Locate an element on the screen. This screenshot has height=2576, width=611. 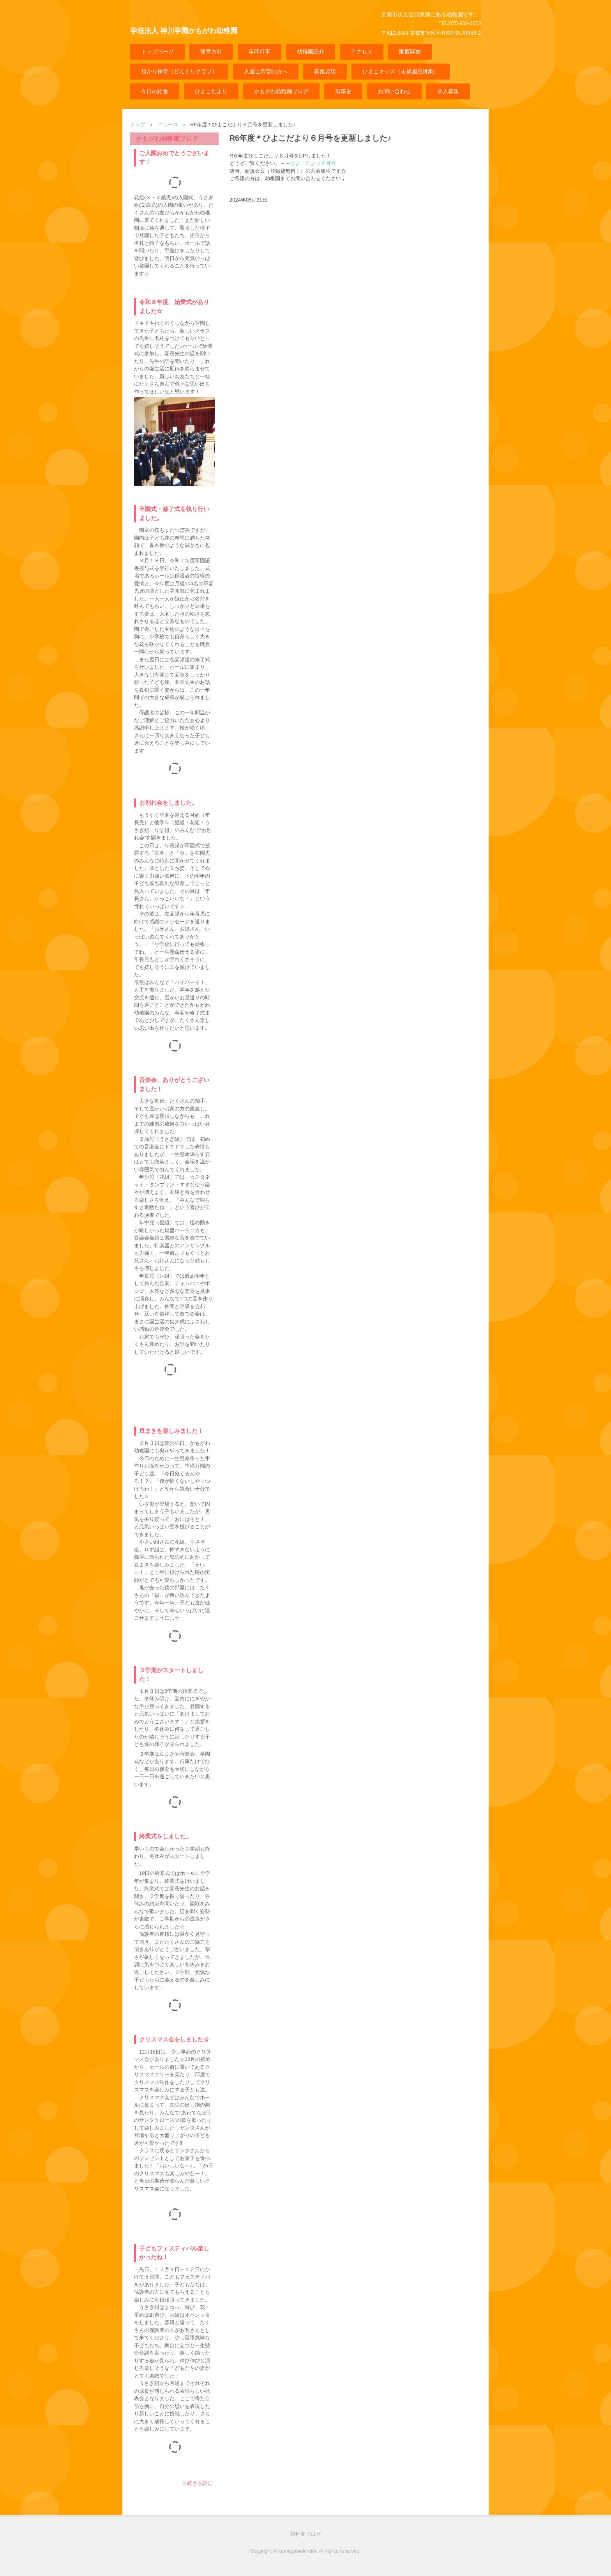
ひよこキッズ（未就園児対象） is located at coordinates (400, 71).